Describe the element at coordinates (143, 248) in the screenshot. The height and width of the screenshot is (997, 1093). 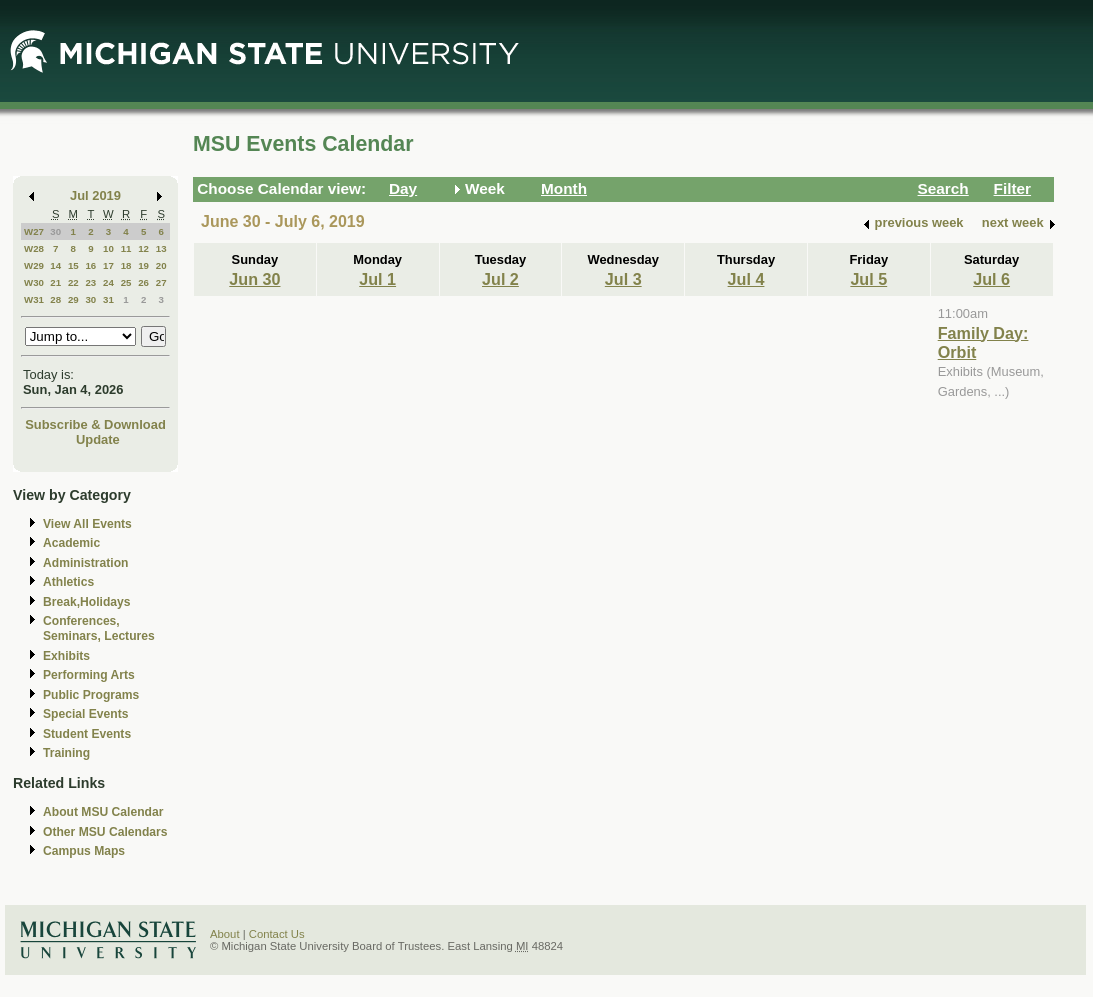
I see `12` at that location.